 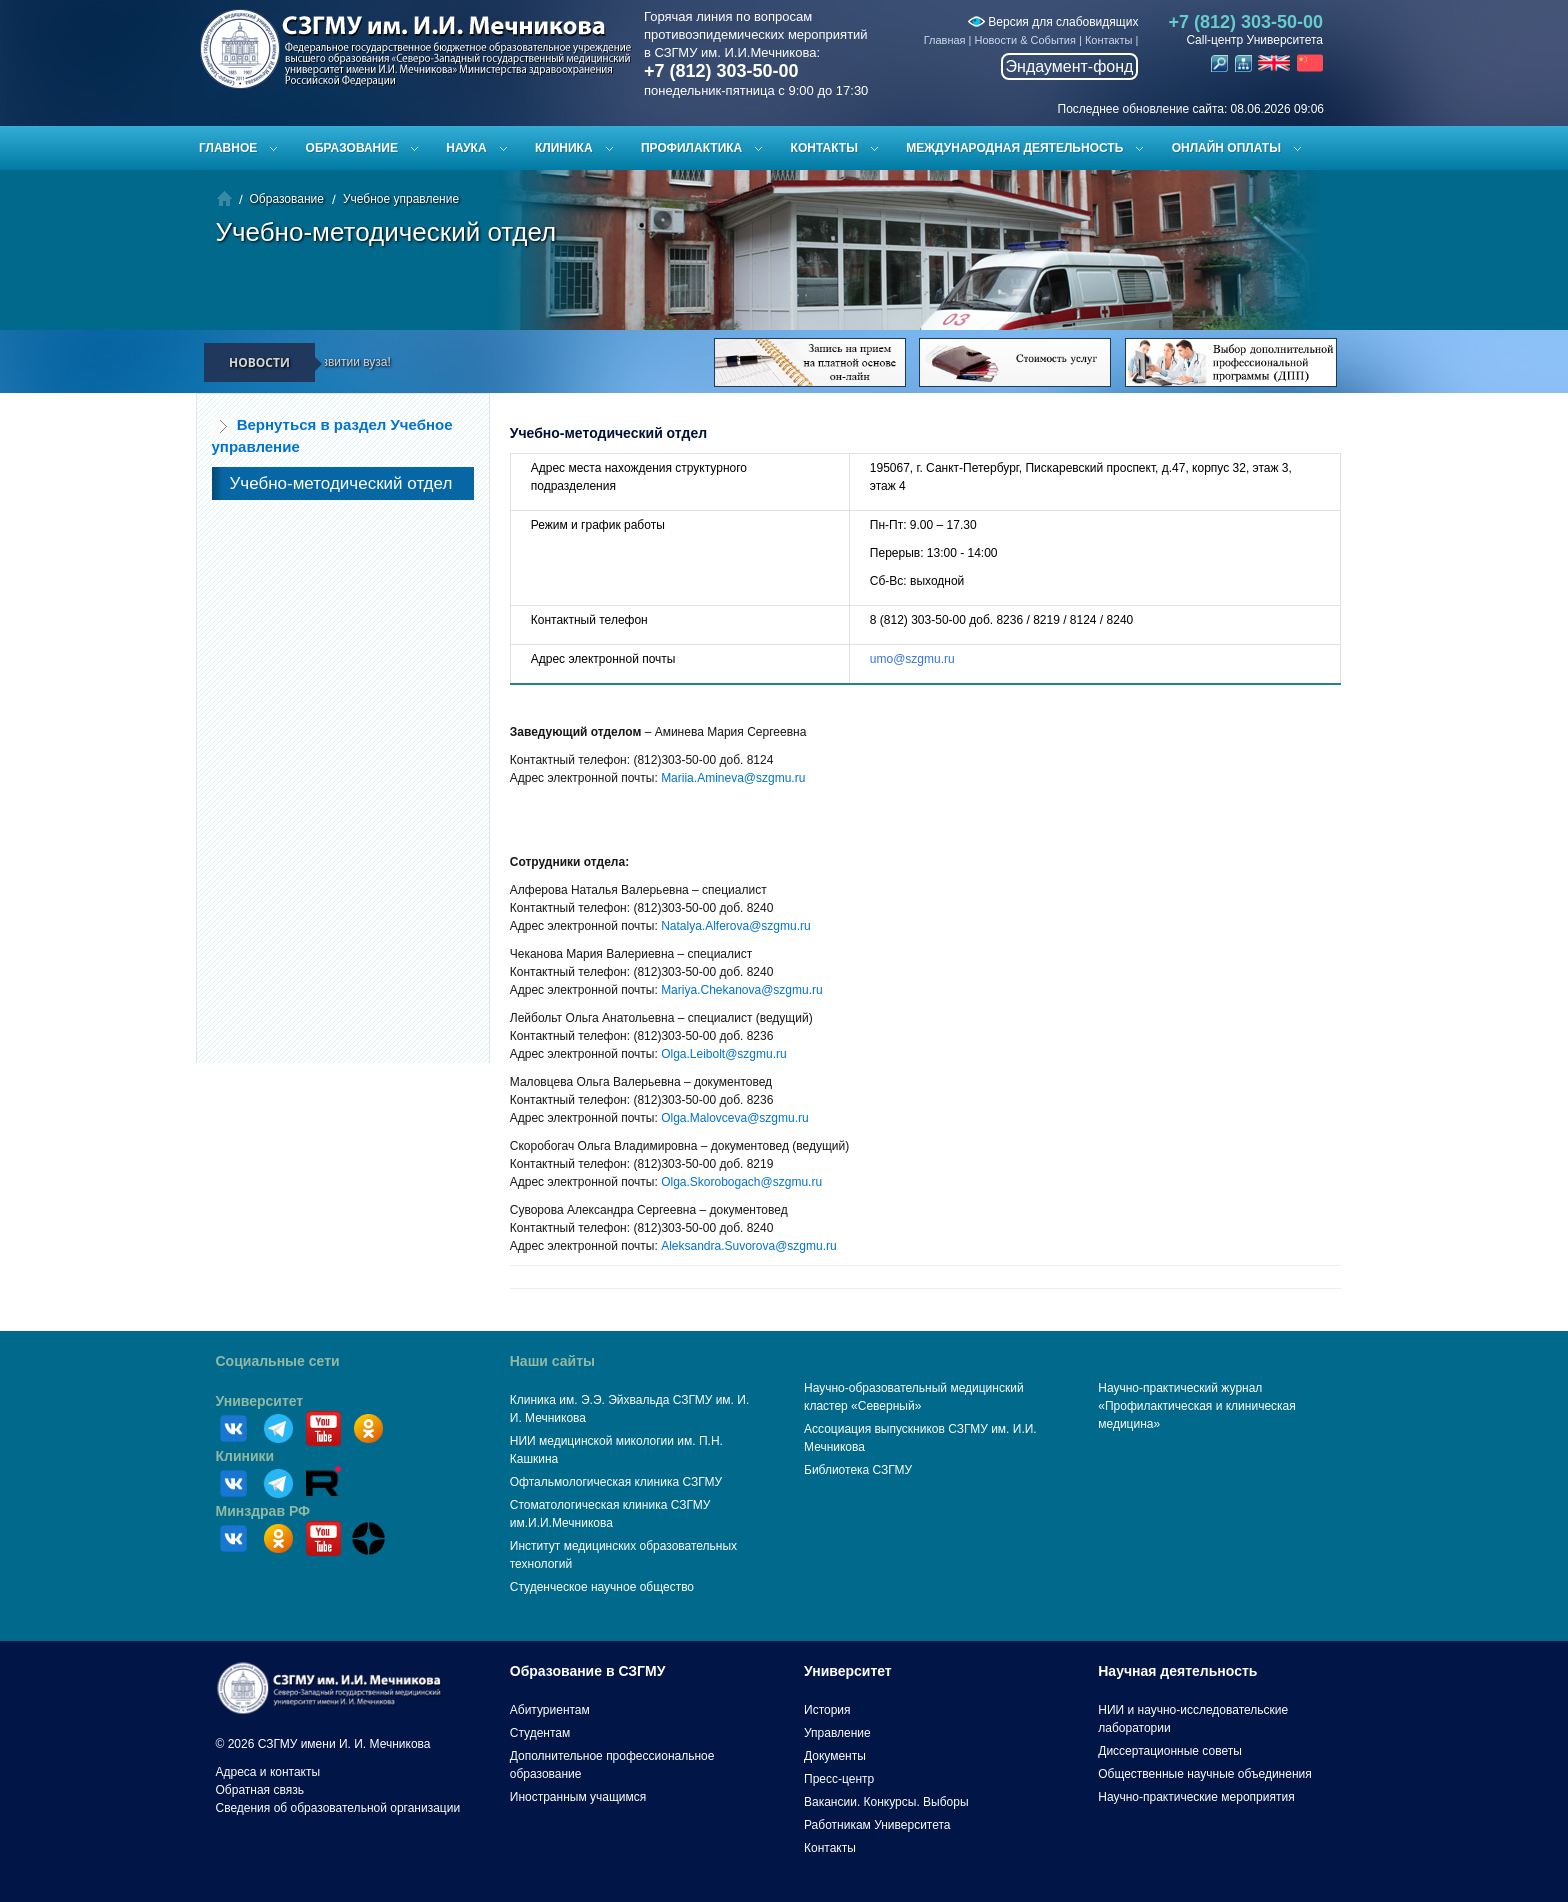 What do you see at coordinates (733, 778) in the screenshot?
I see `Mariia.Amineva@szgmu.ru` at bounding box center [733, 778].